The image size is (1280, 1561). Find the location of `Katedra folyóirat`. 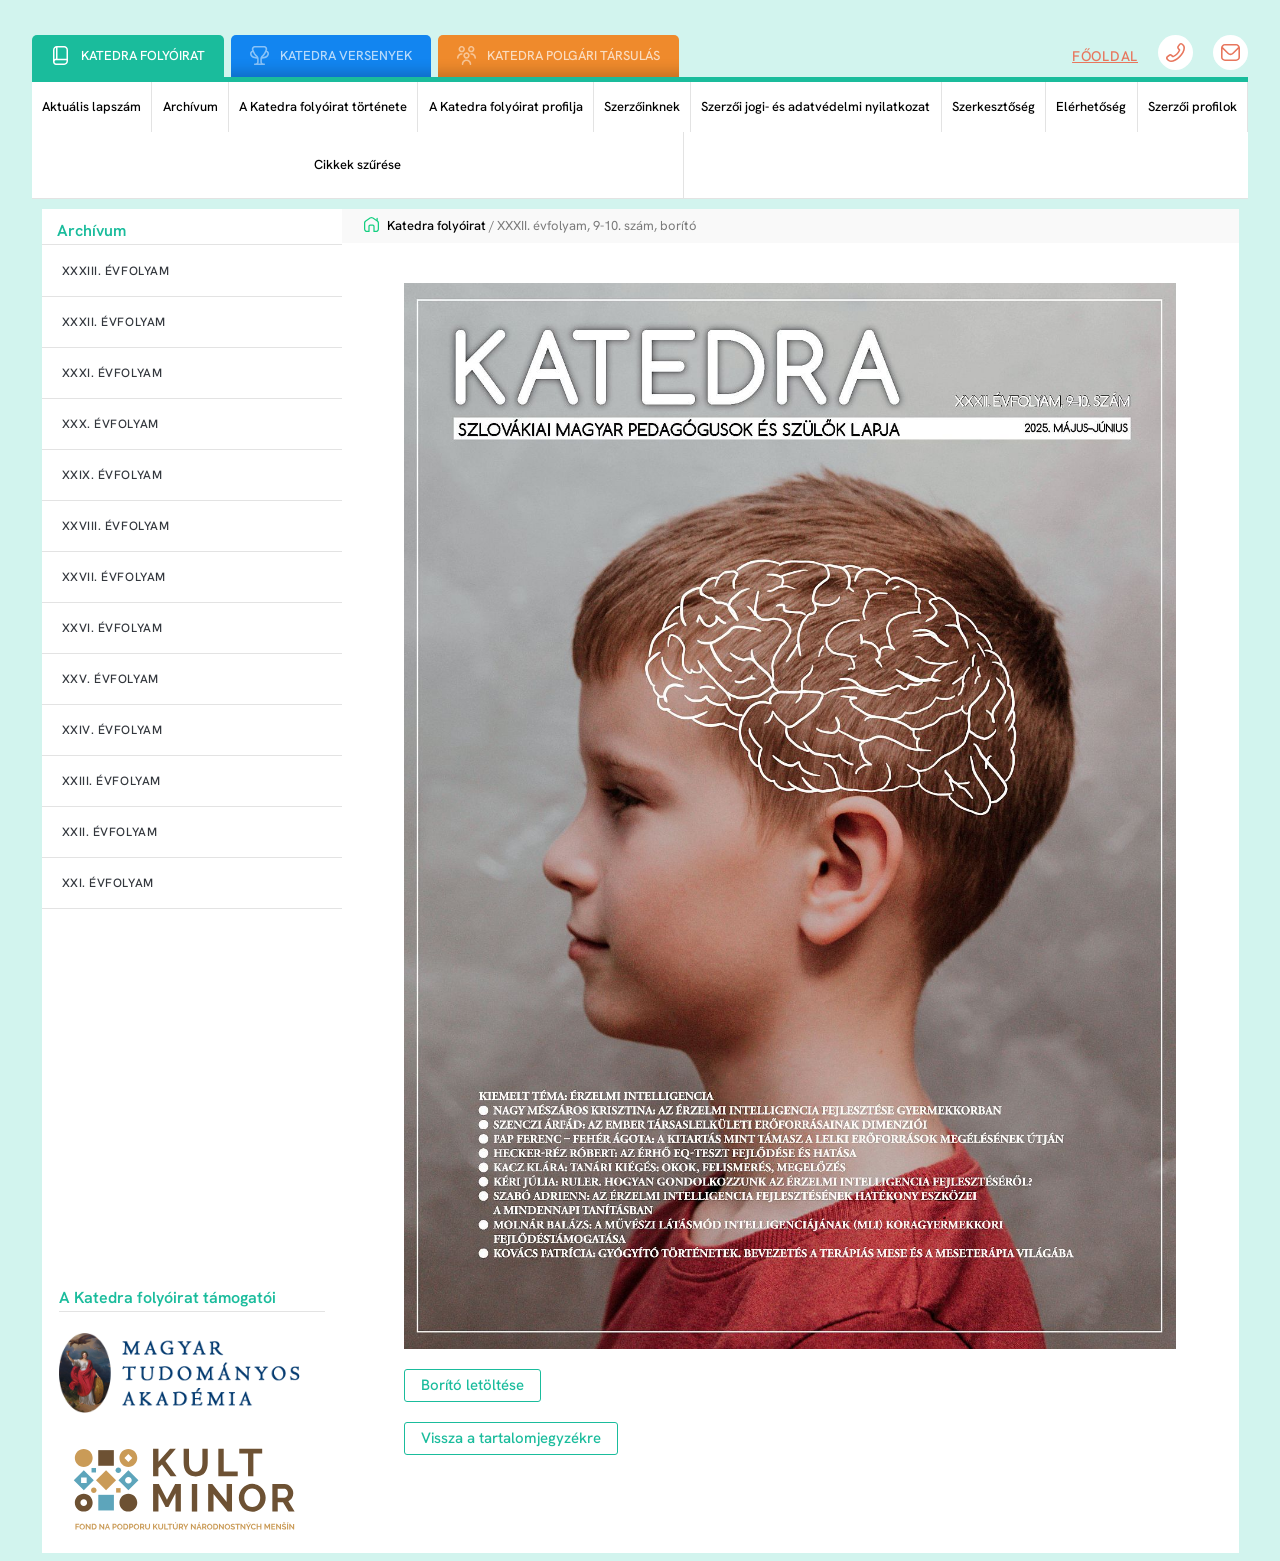

Katedra folyóirat is located at coordinates (143, 55).